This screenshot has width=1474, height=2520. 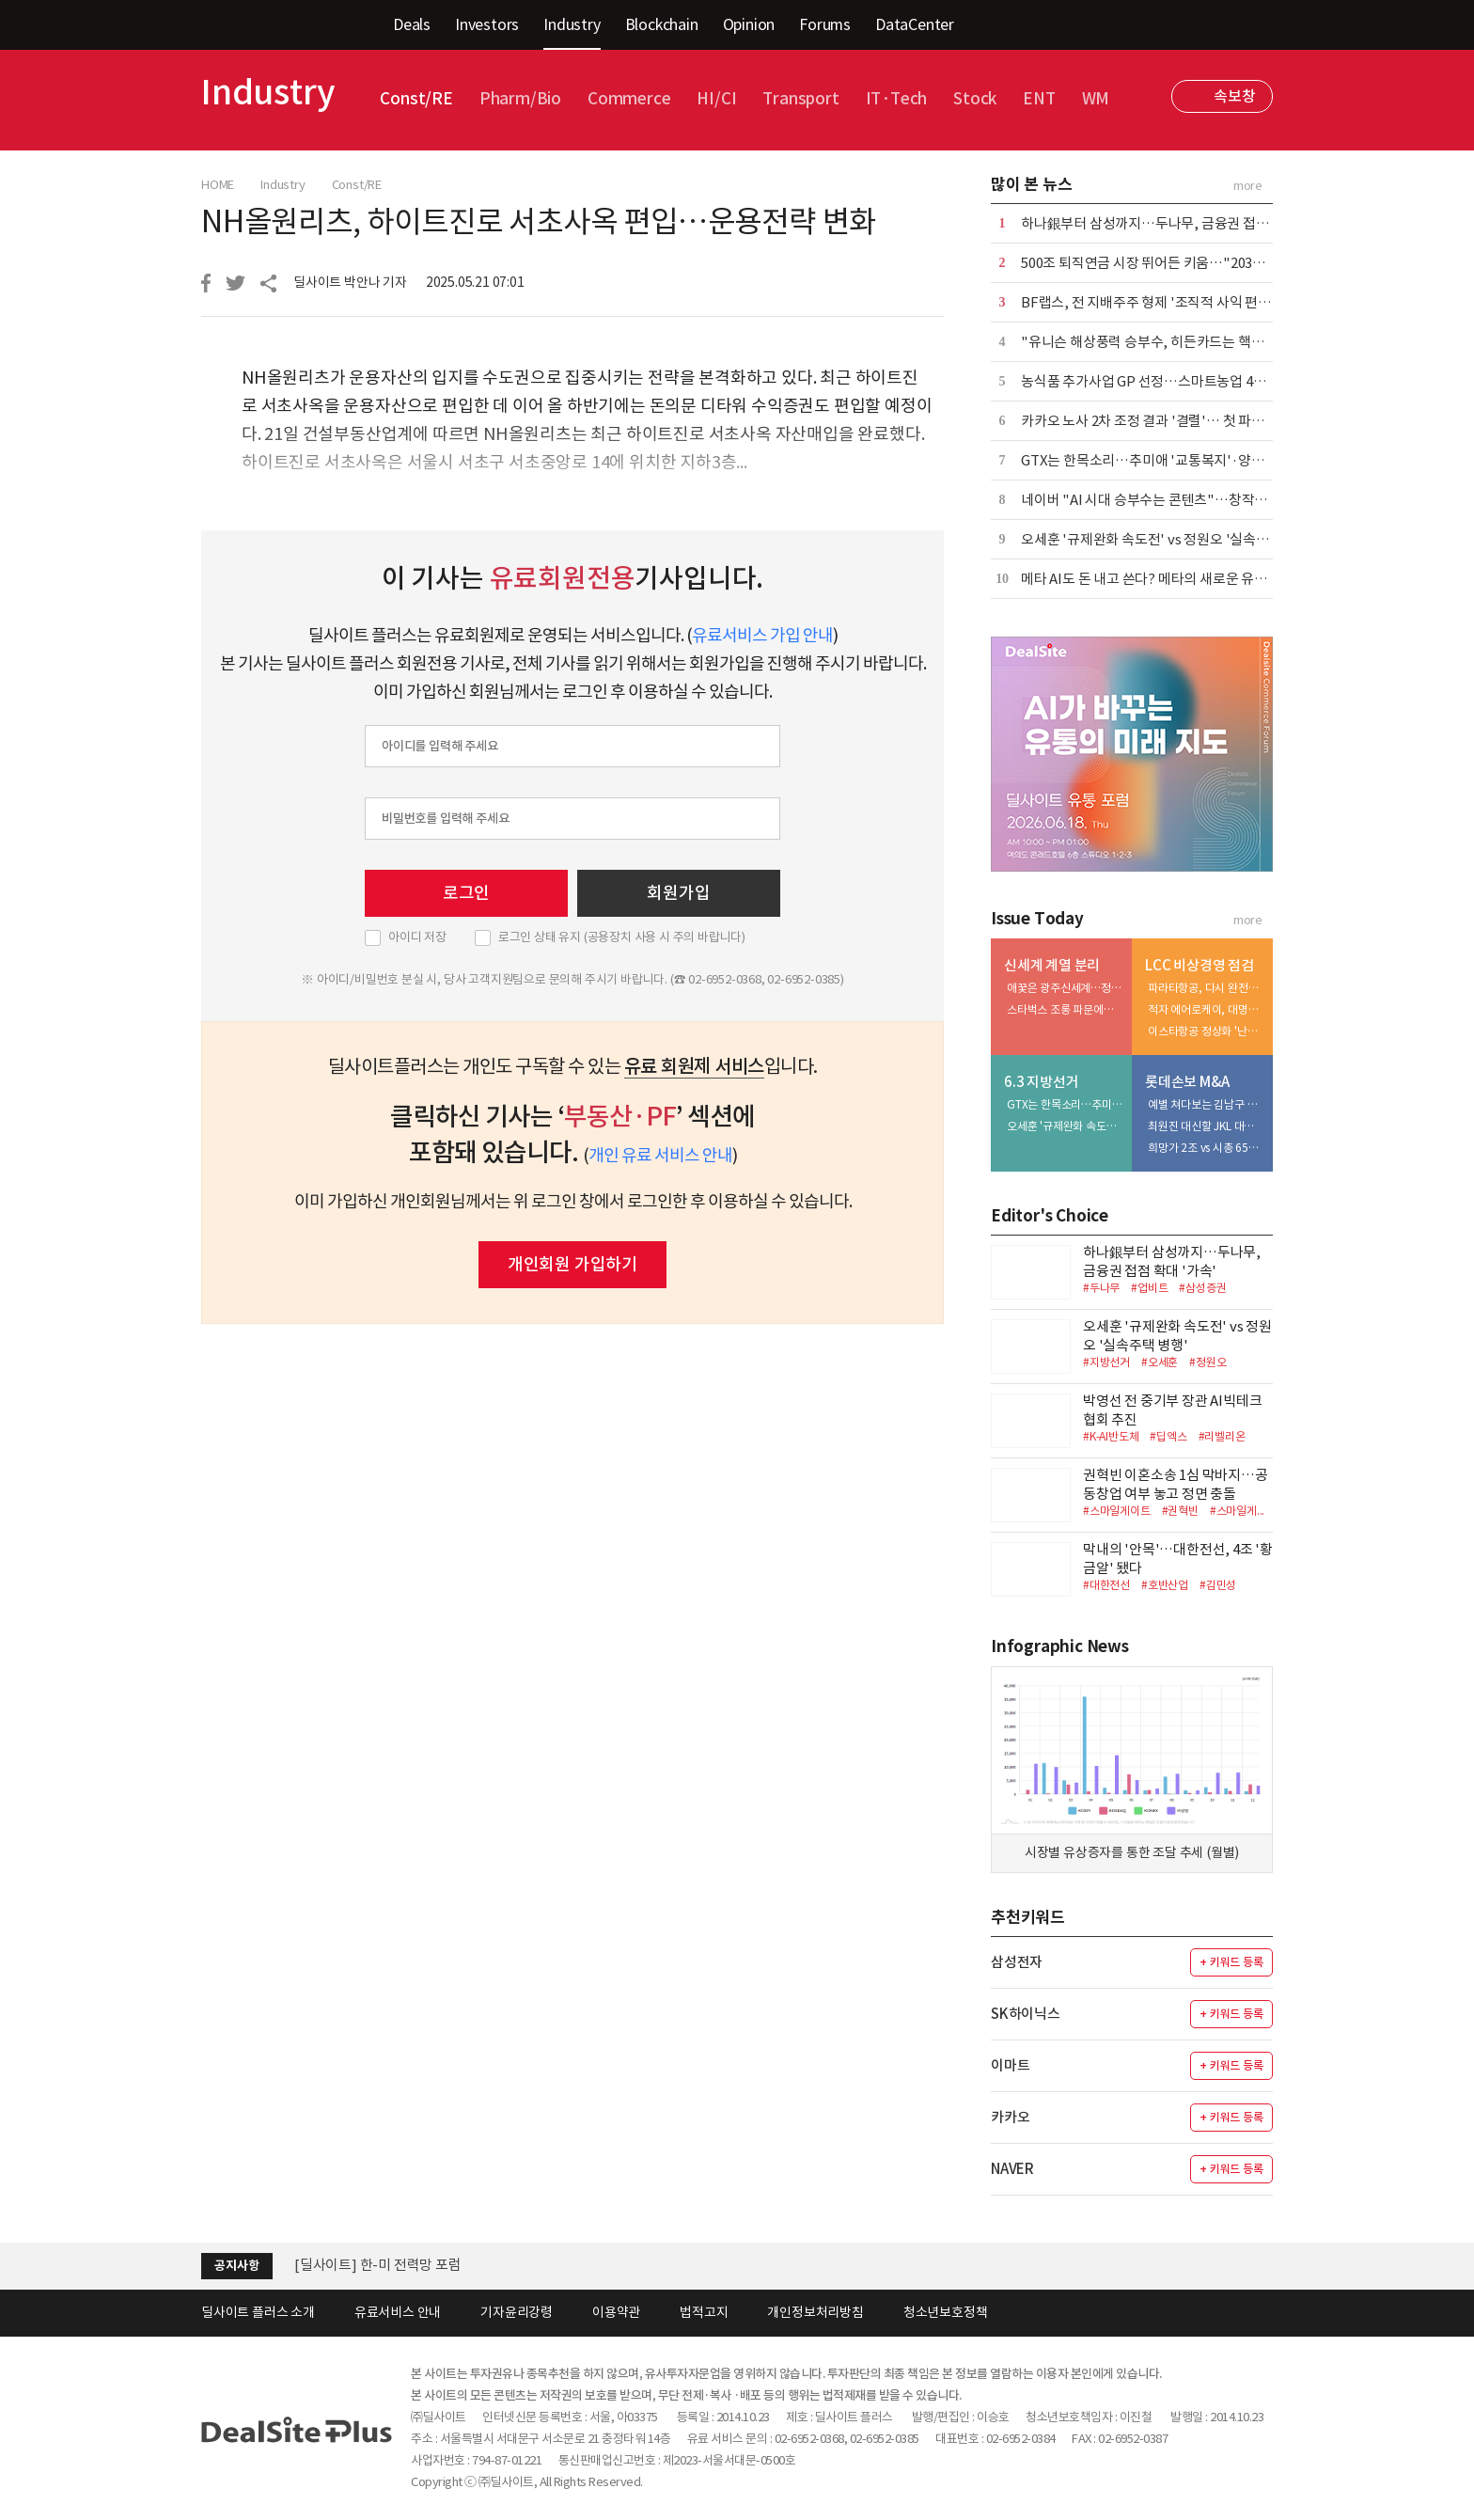 What do you see at coordinates (1168, 539) in the screenshot?
I see `오세훈 '규제완화 속도전' vs 정원오 '실속주택 병행'` at bounding box center [1168, 539].